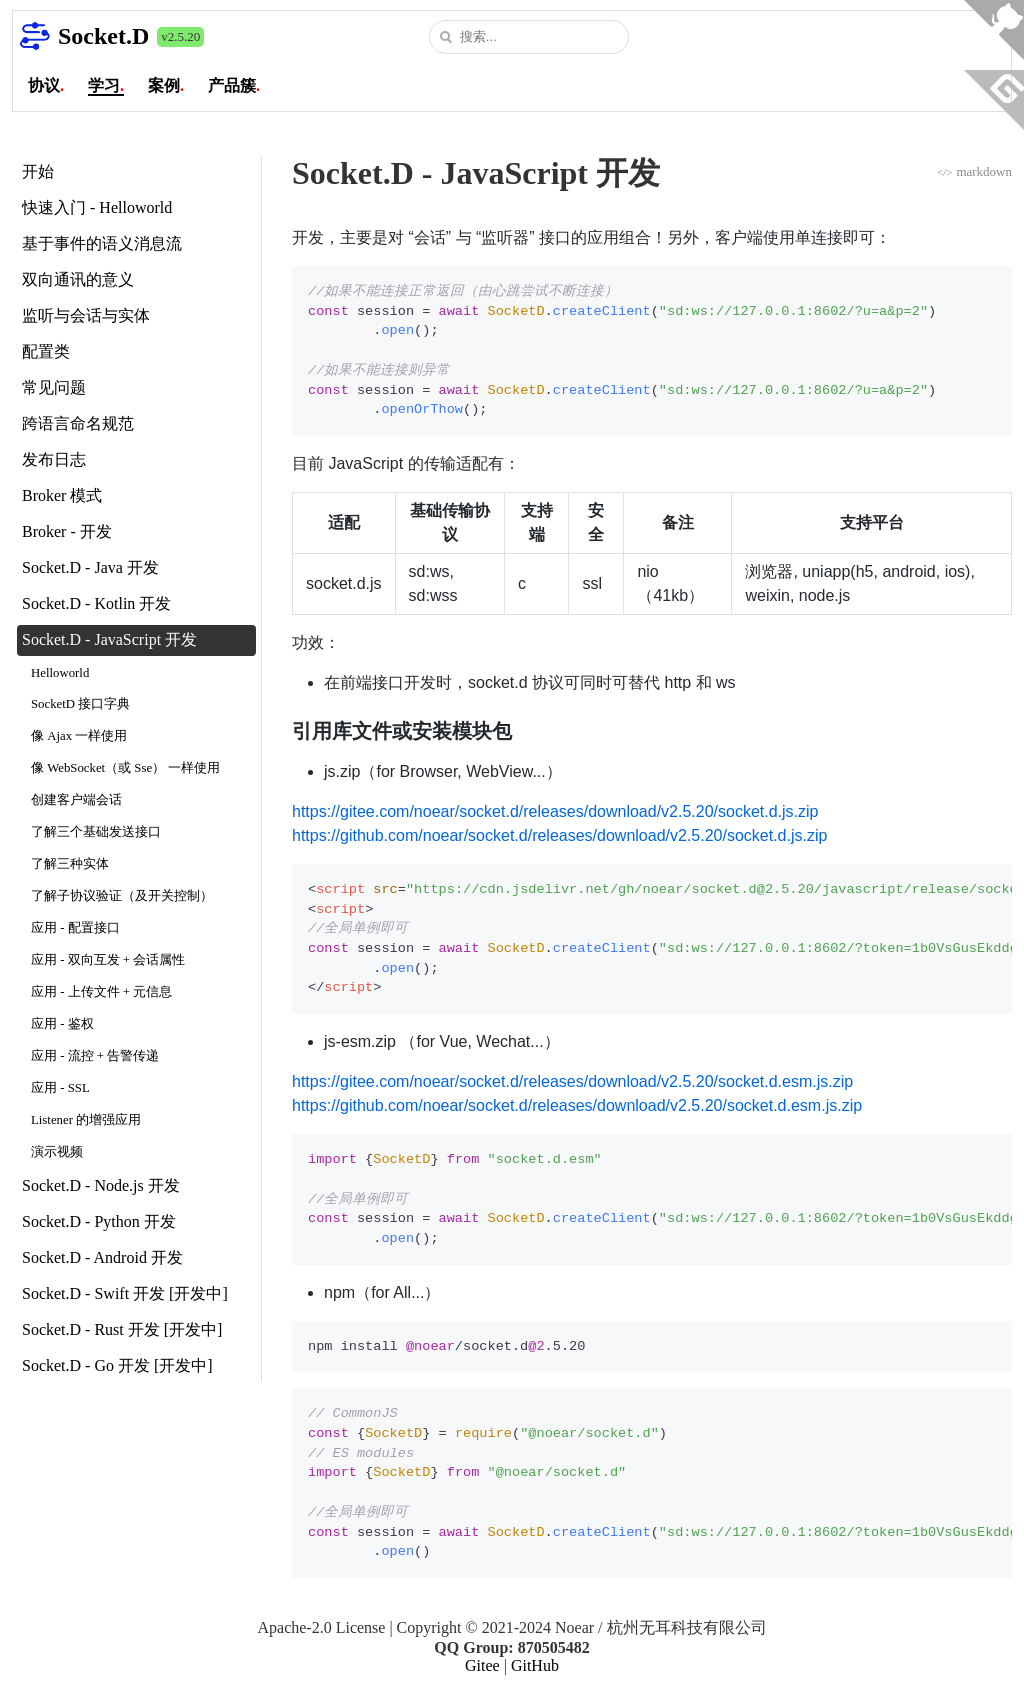 Image resolution: width=1024 pixels, height=1685 pixels. Describe the element at coordinates (54, 459) in the screenshot. I see `发布日志` at that location.